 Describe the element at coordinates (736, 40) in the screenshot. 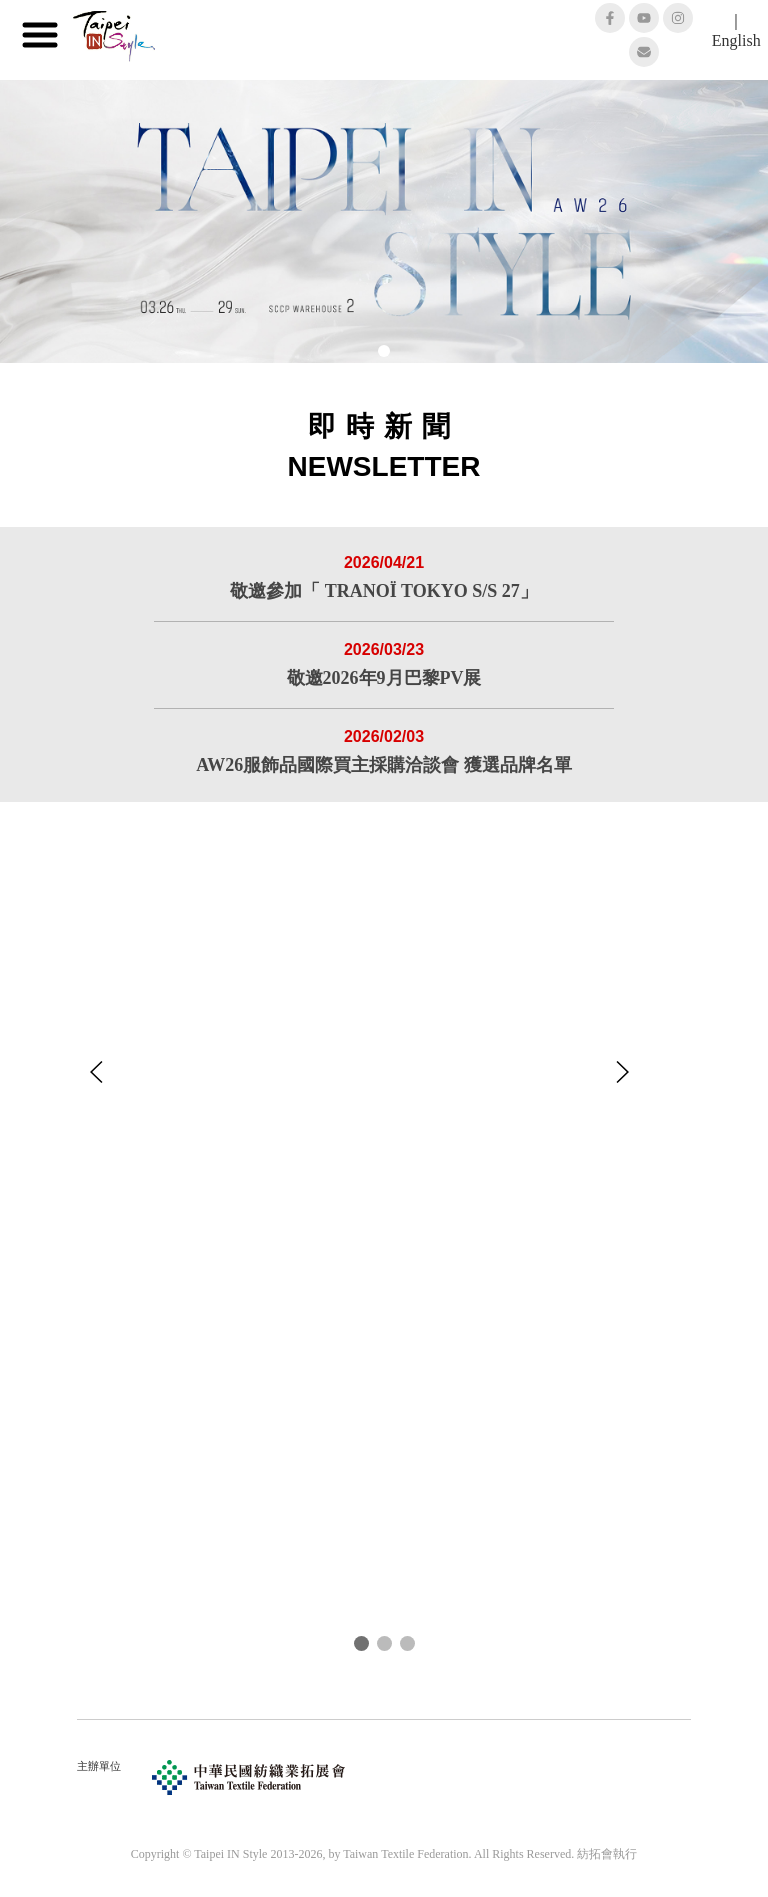

I see `English` at that location.